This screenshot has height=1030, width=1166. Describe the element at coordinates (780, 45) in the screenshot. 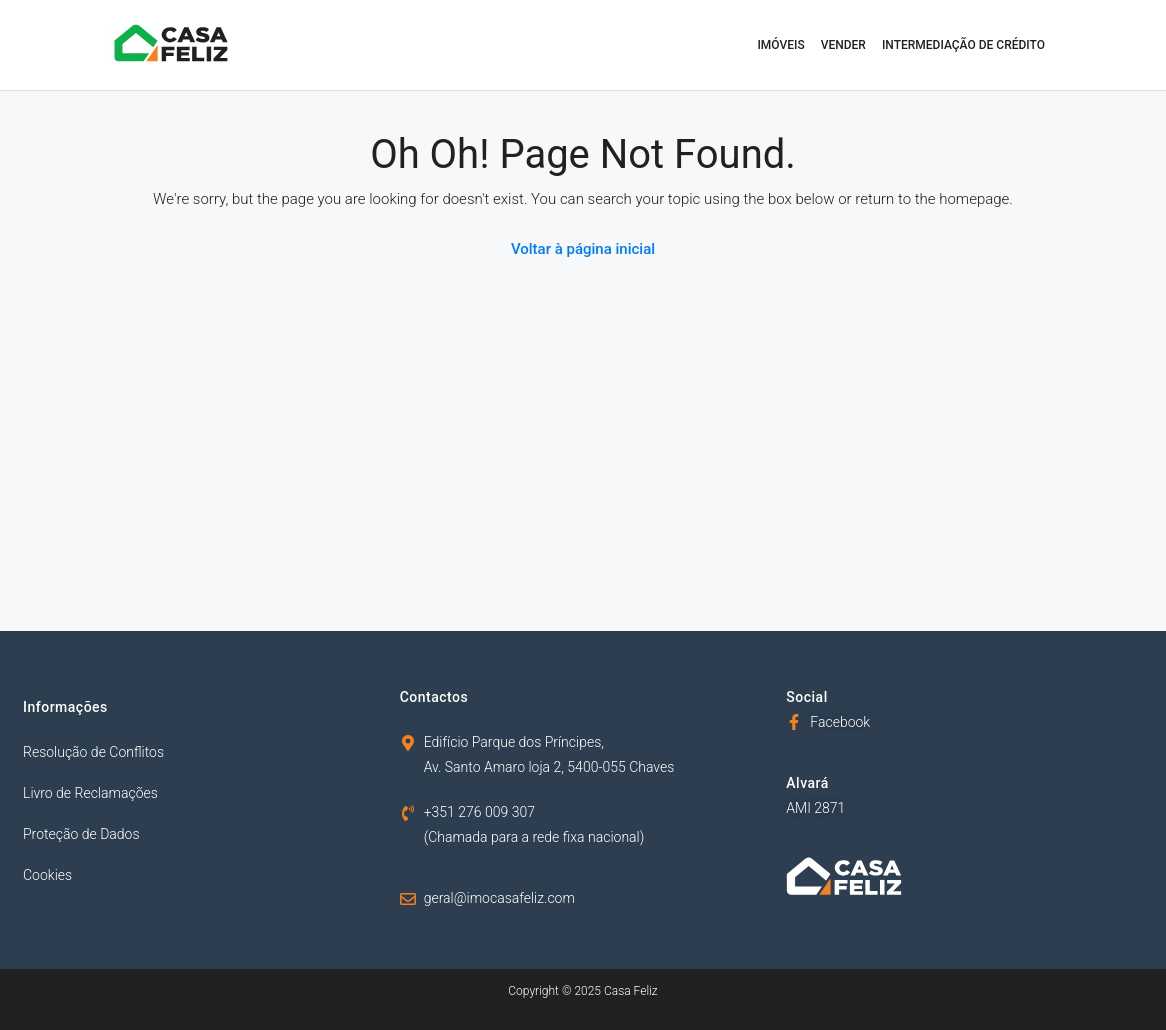

I see `Imóveis` at that location.